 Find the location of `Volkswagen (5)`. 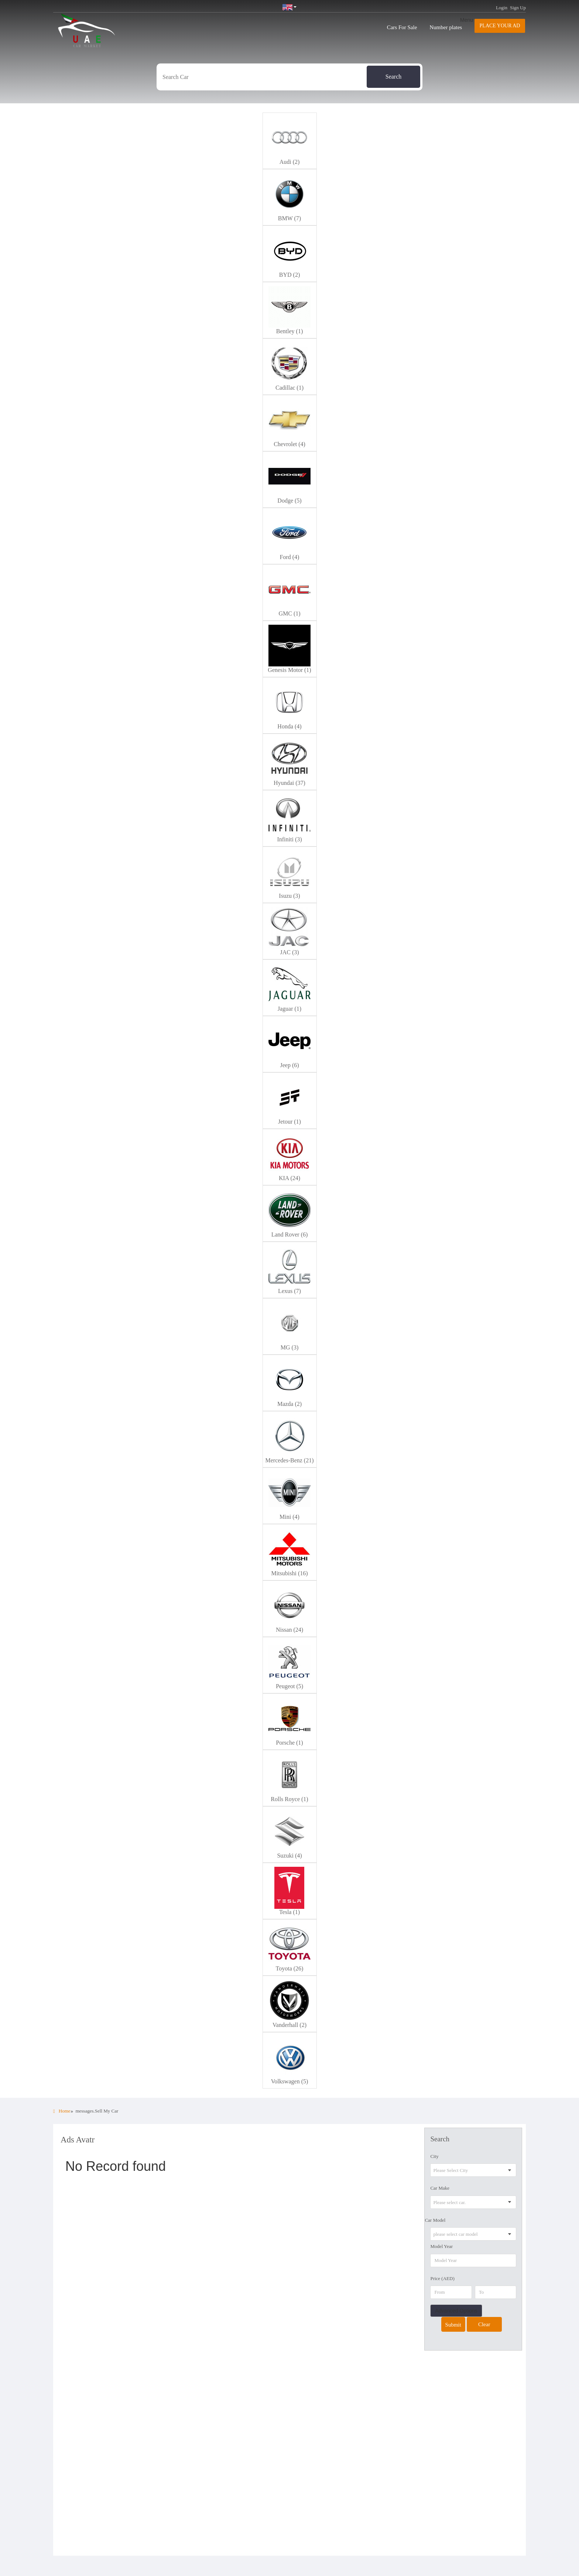

Volkswagen (5) is located at coordinates (289, 2081).